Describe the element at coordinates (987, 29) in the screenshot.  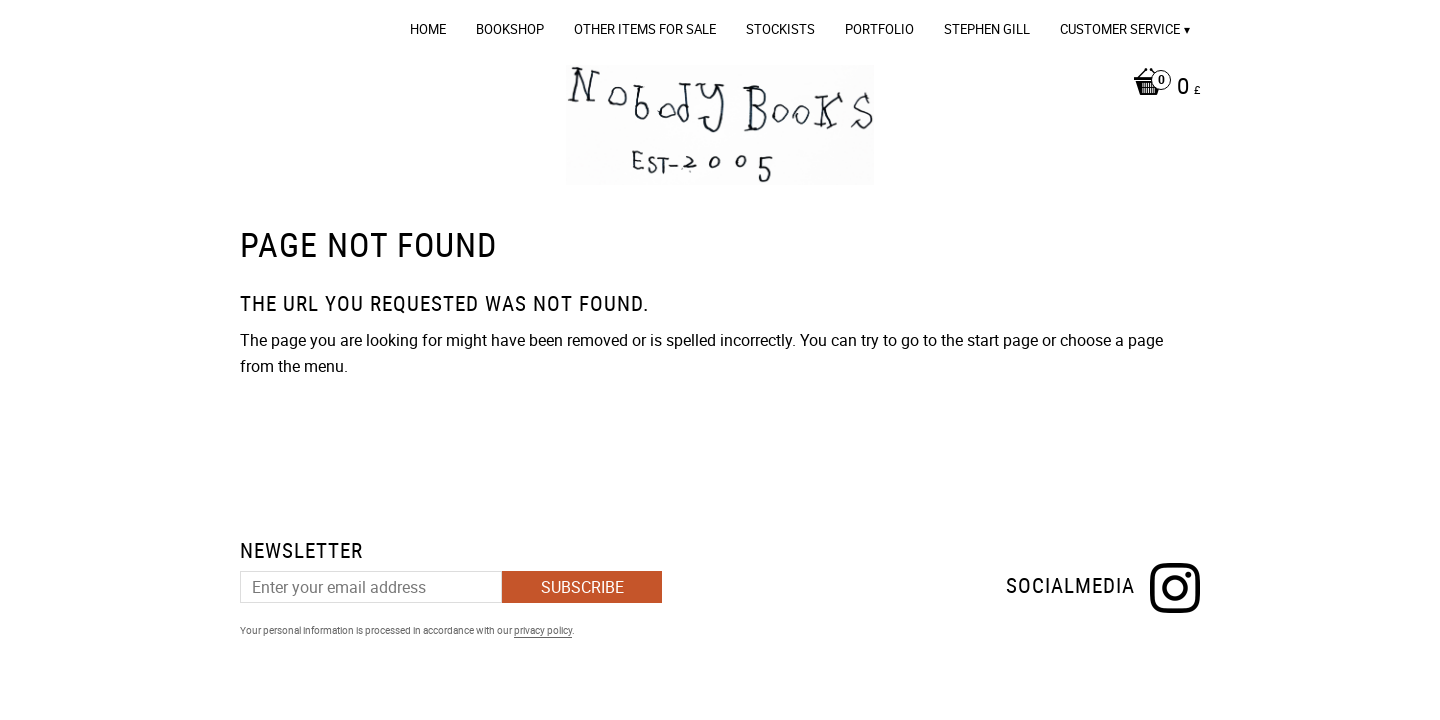
I see `Stephen Gill [menuitem]` at that location.